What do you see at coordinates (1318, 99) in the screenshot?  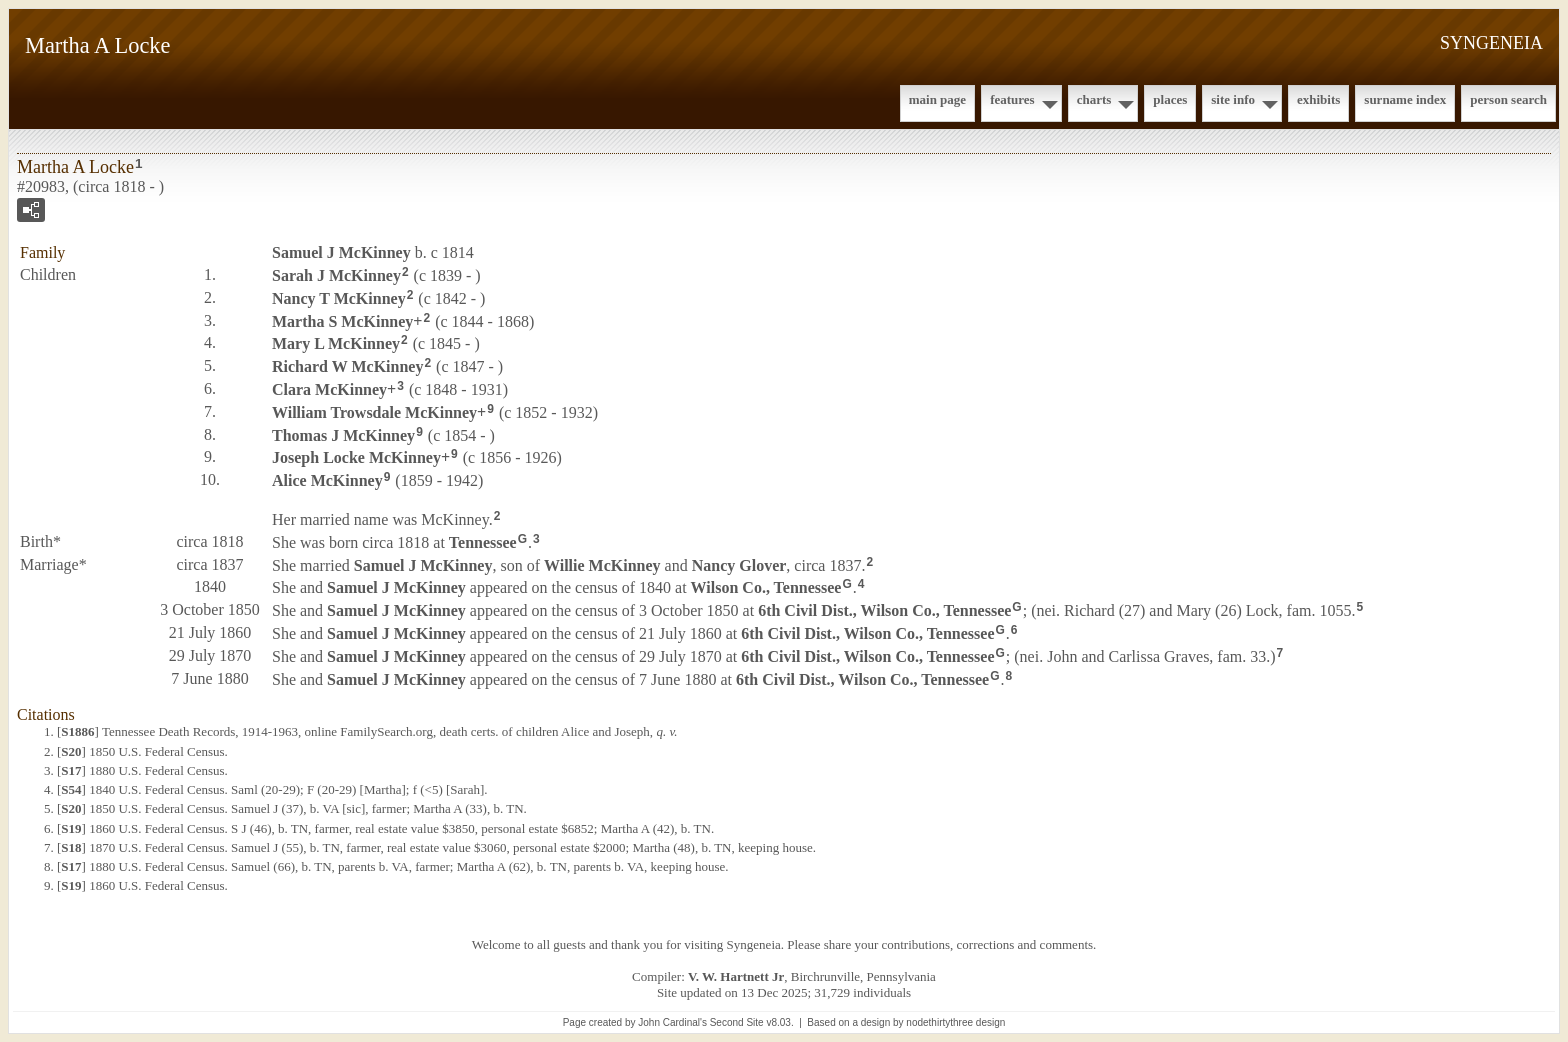 I see `Exhibits` at bounding box center [1318, 99].